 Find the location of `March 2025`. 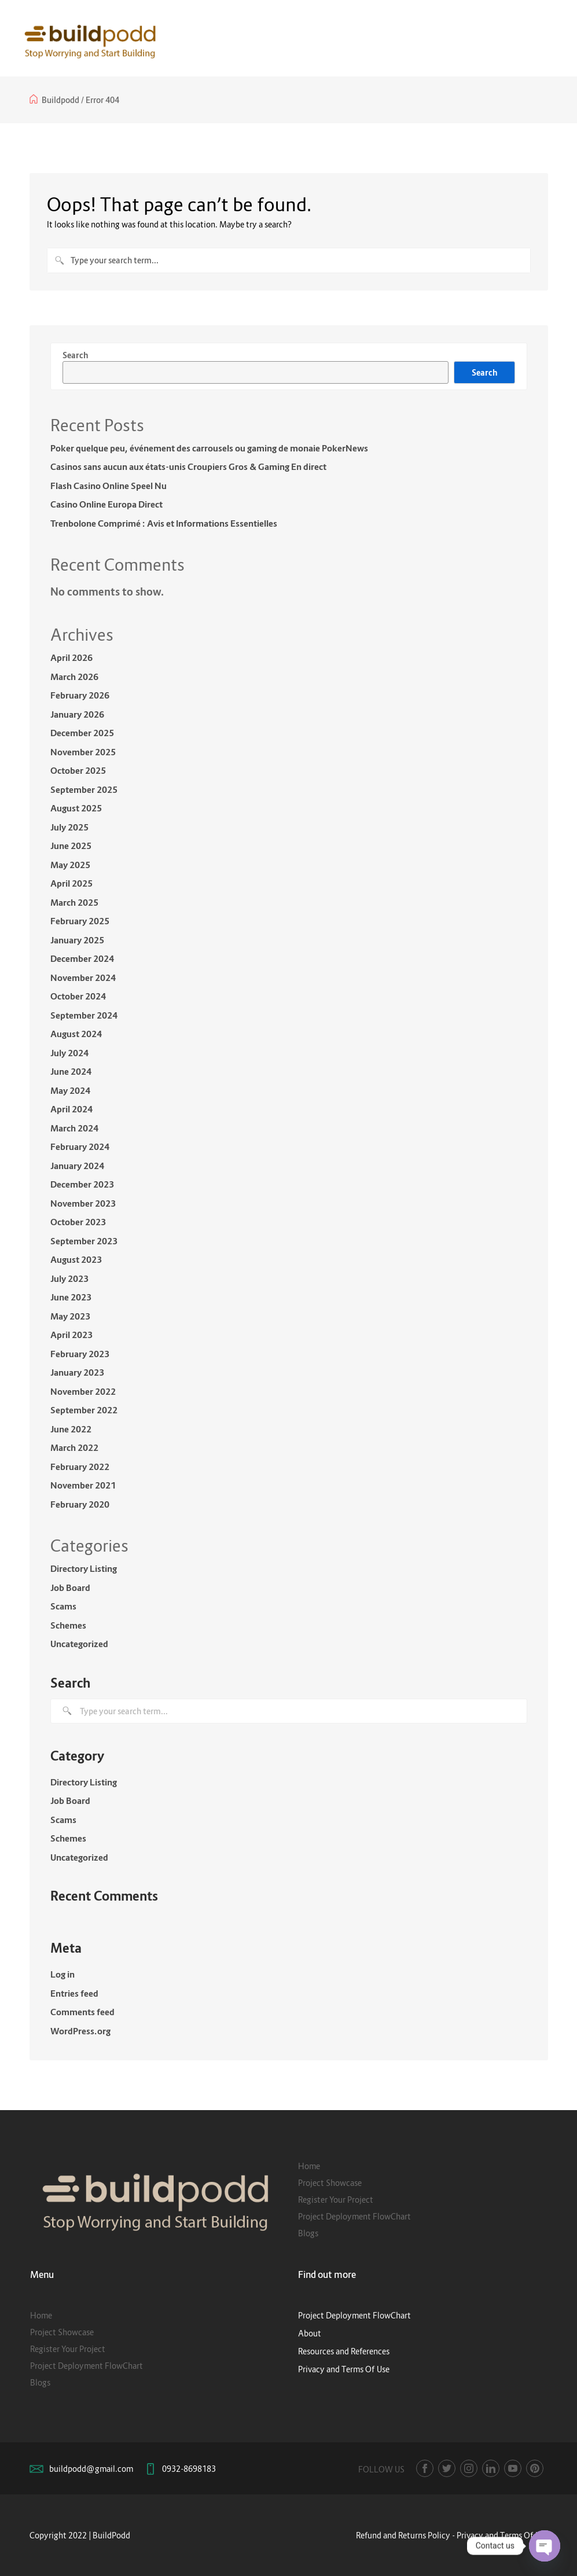

March 2025 is located at coordinates (74, 902).